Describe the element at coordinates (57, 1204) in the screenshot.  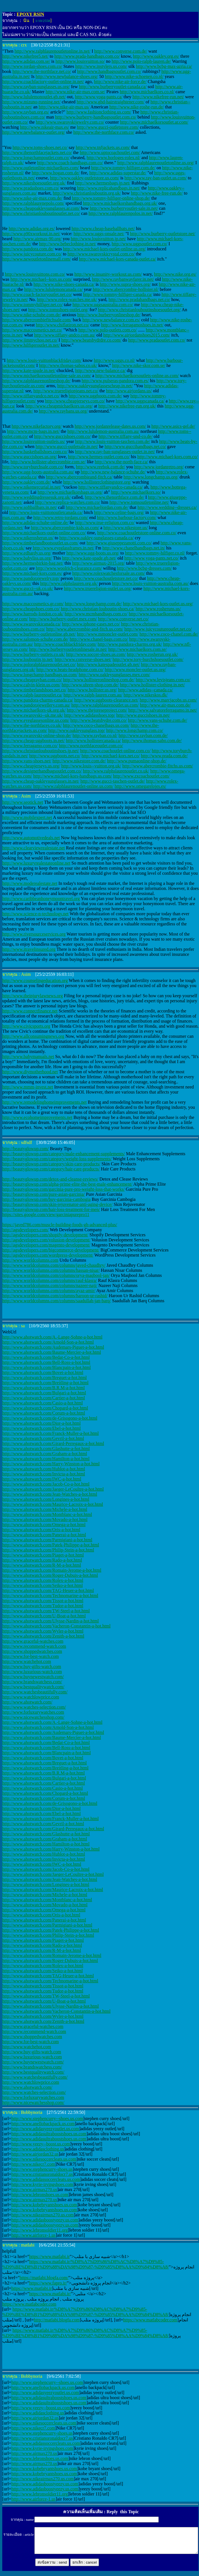
I see `http://beautyglowup.com/skin-rejuvenator-anti-aging-device/` at that location.